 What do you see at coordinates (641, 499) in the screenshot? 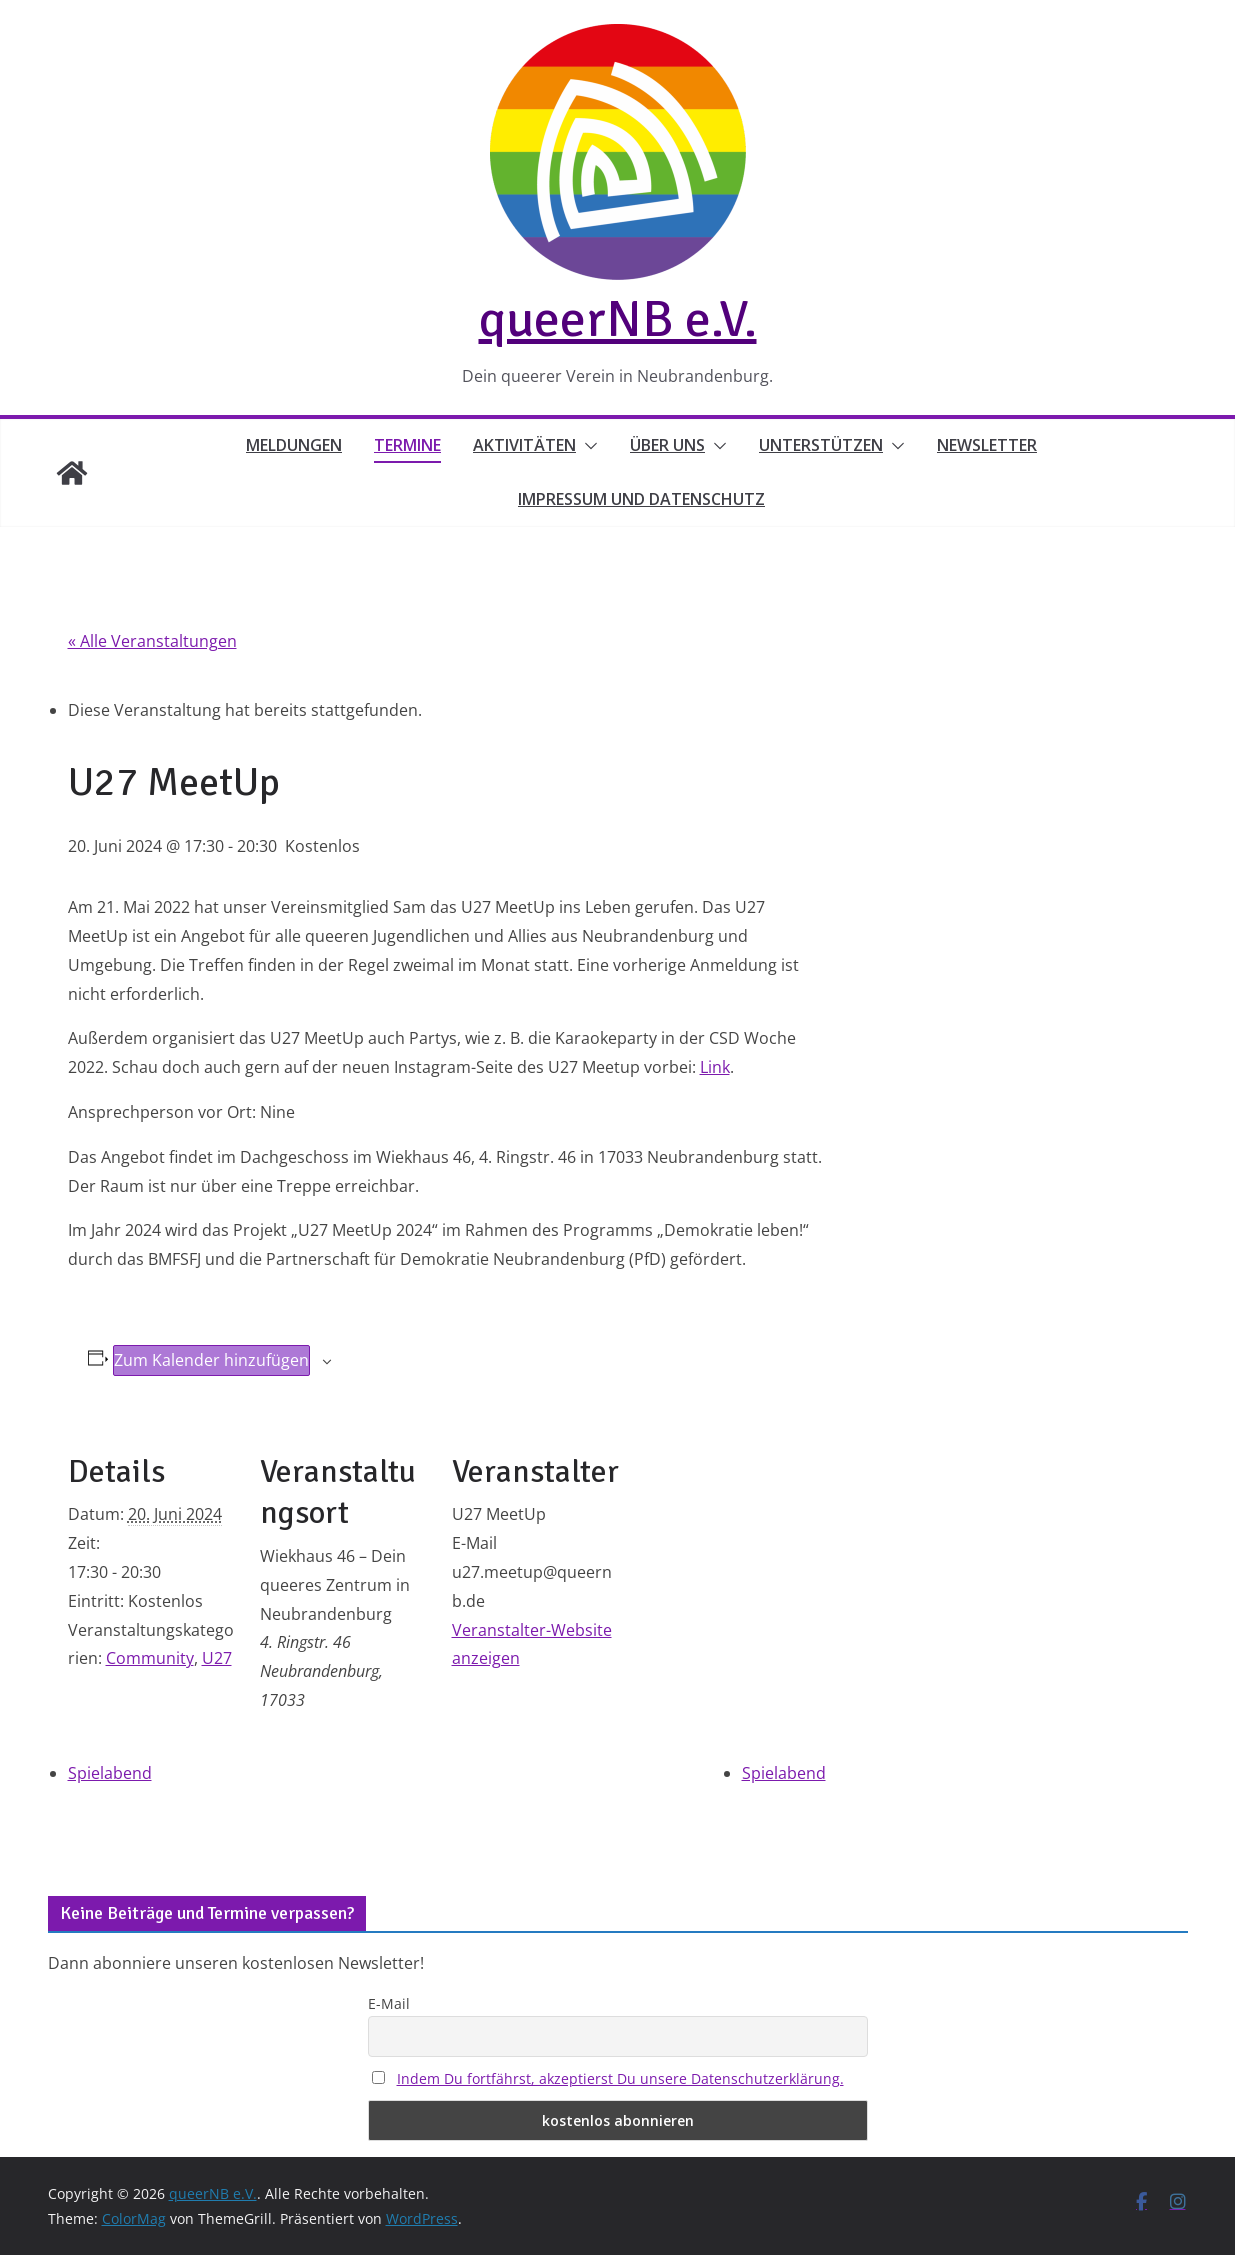
I see `Impressum und Datenschutz` at bounding box center [641, 499].